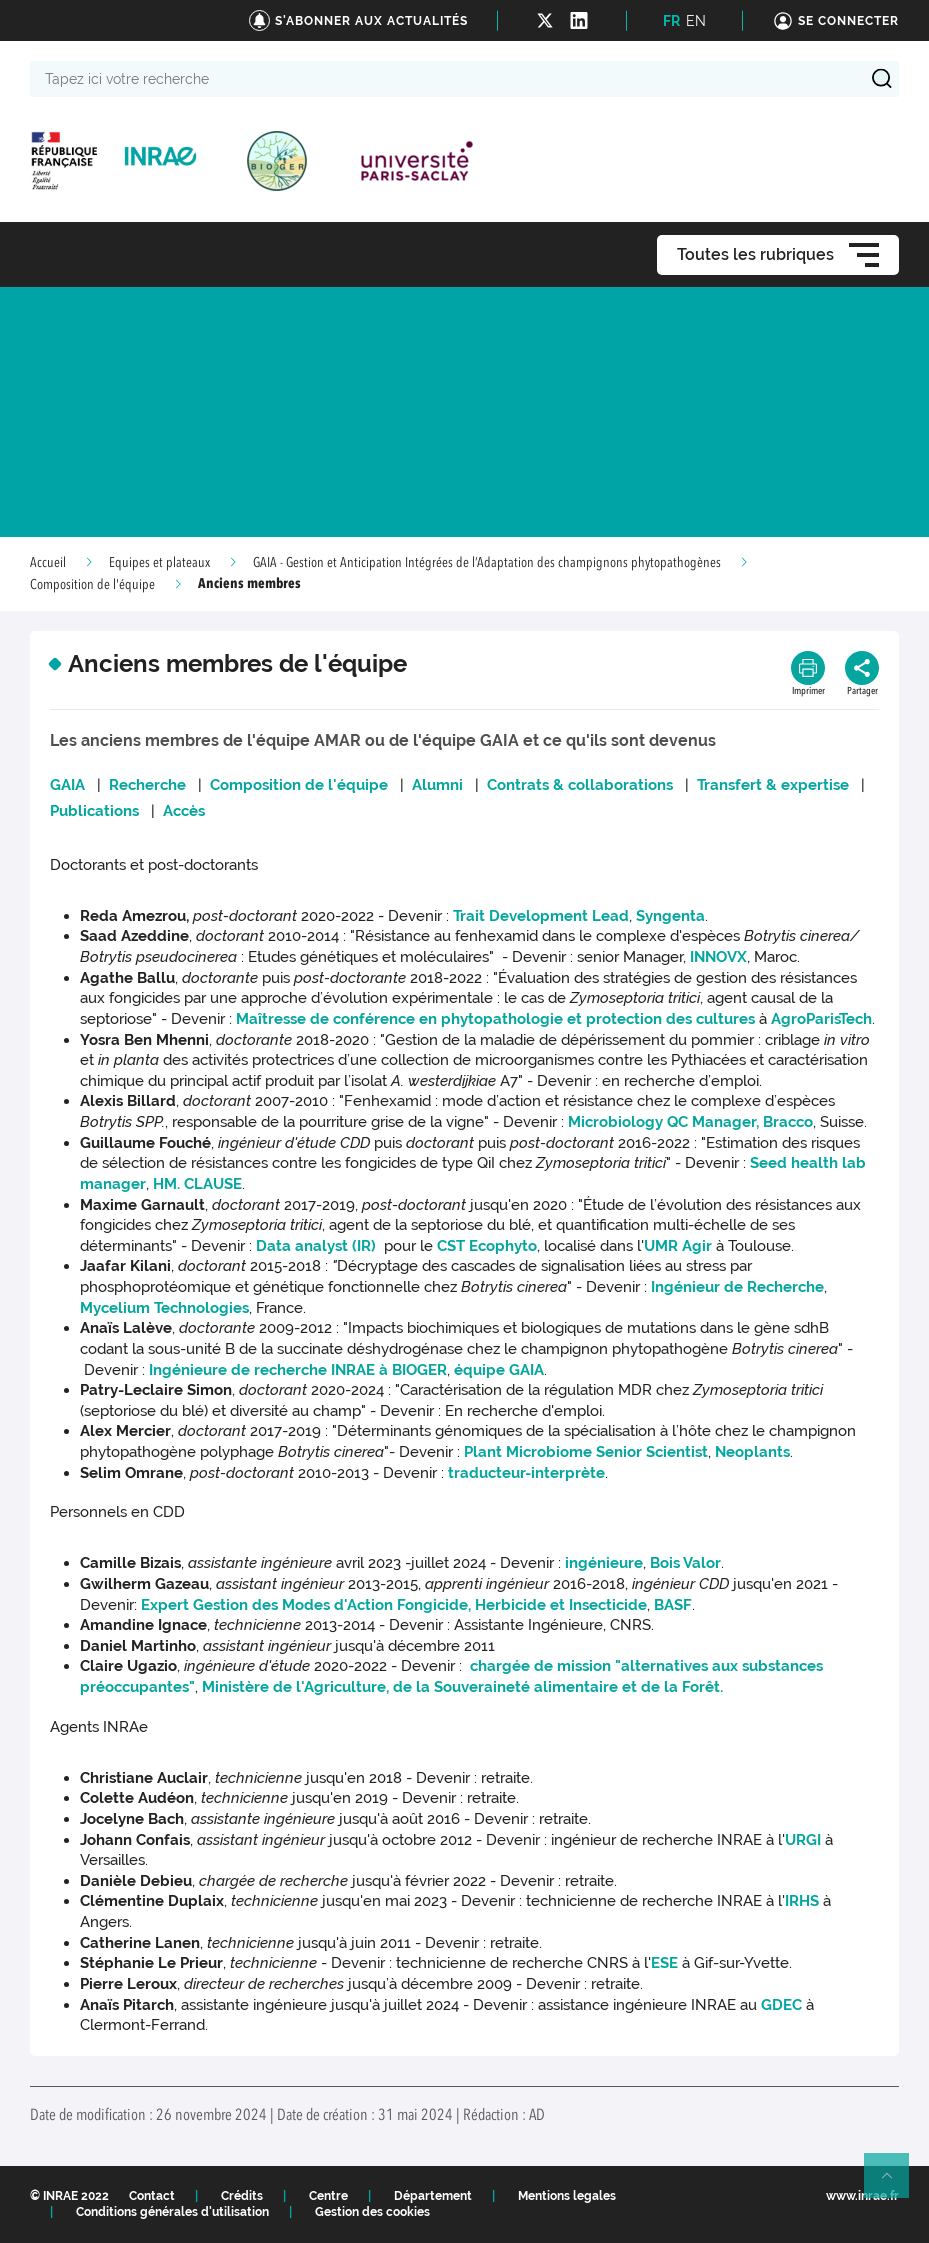 This screenshot has height=2243, width=929. Describe the element at coordinates (526, 1473) in the screenshot. I see `traducteur-interprète` at that location.